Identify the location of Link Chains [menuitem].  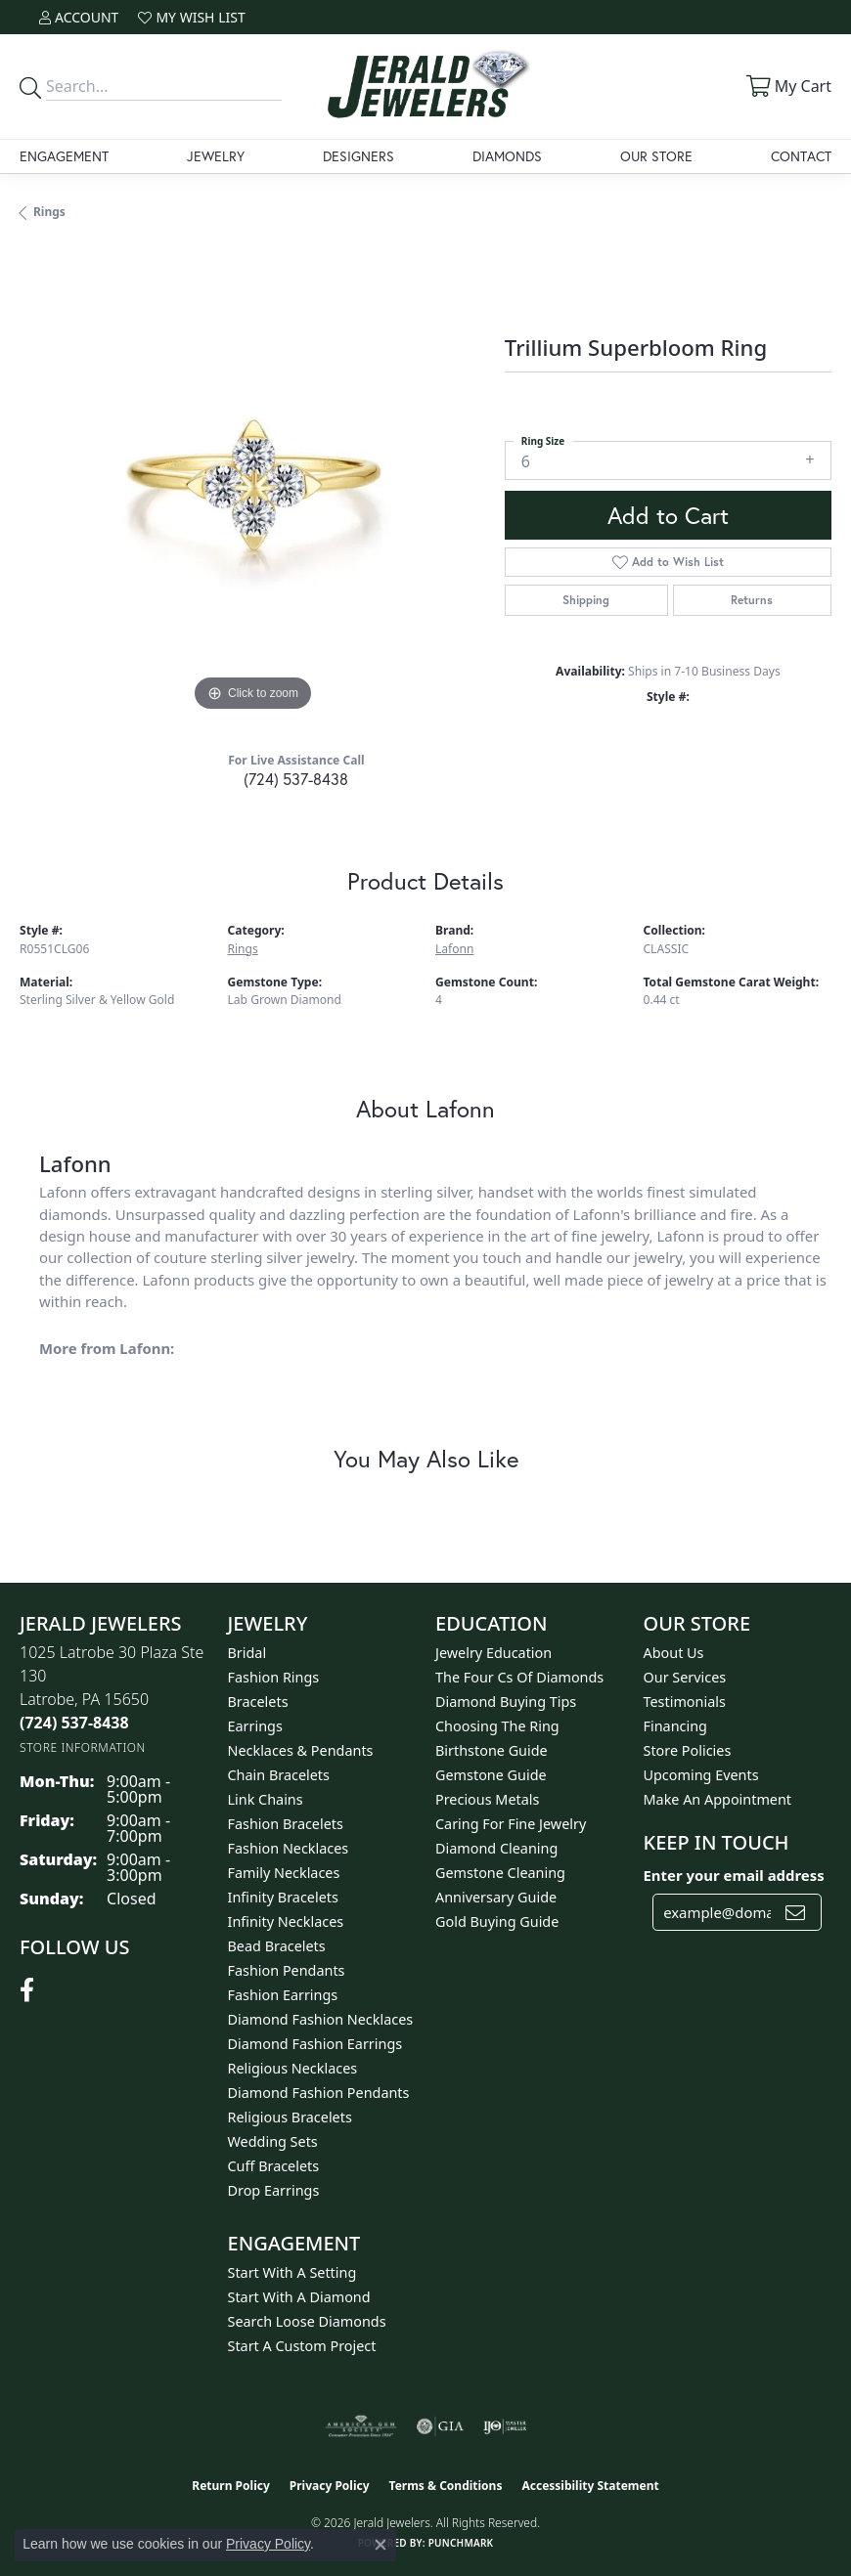
(265, 1799).